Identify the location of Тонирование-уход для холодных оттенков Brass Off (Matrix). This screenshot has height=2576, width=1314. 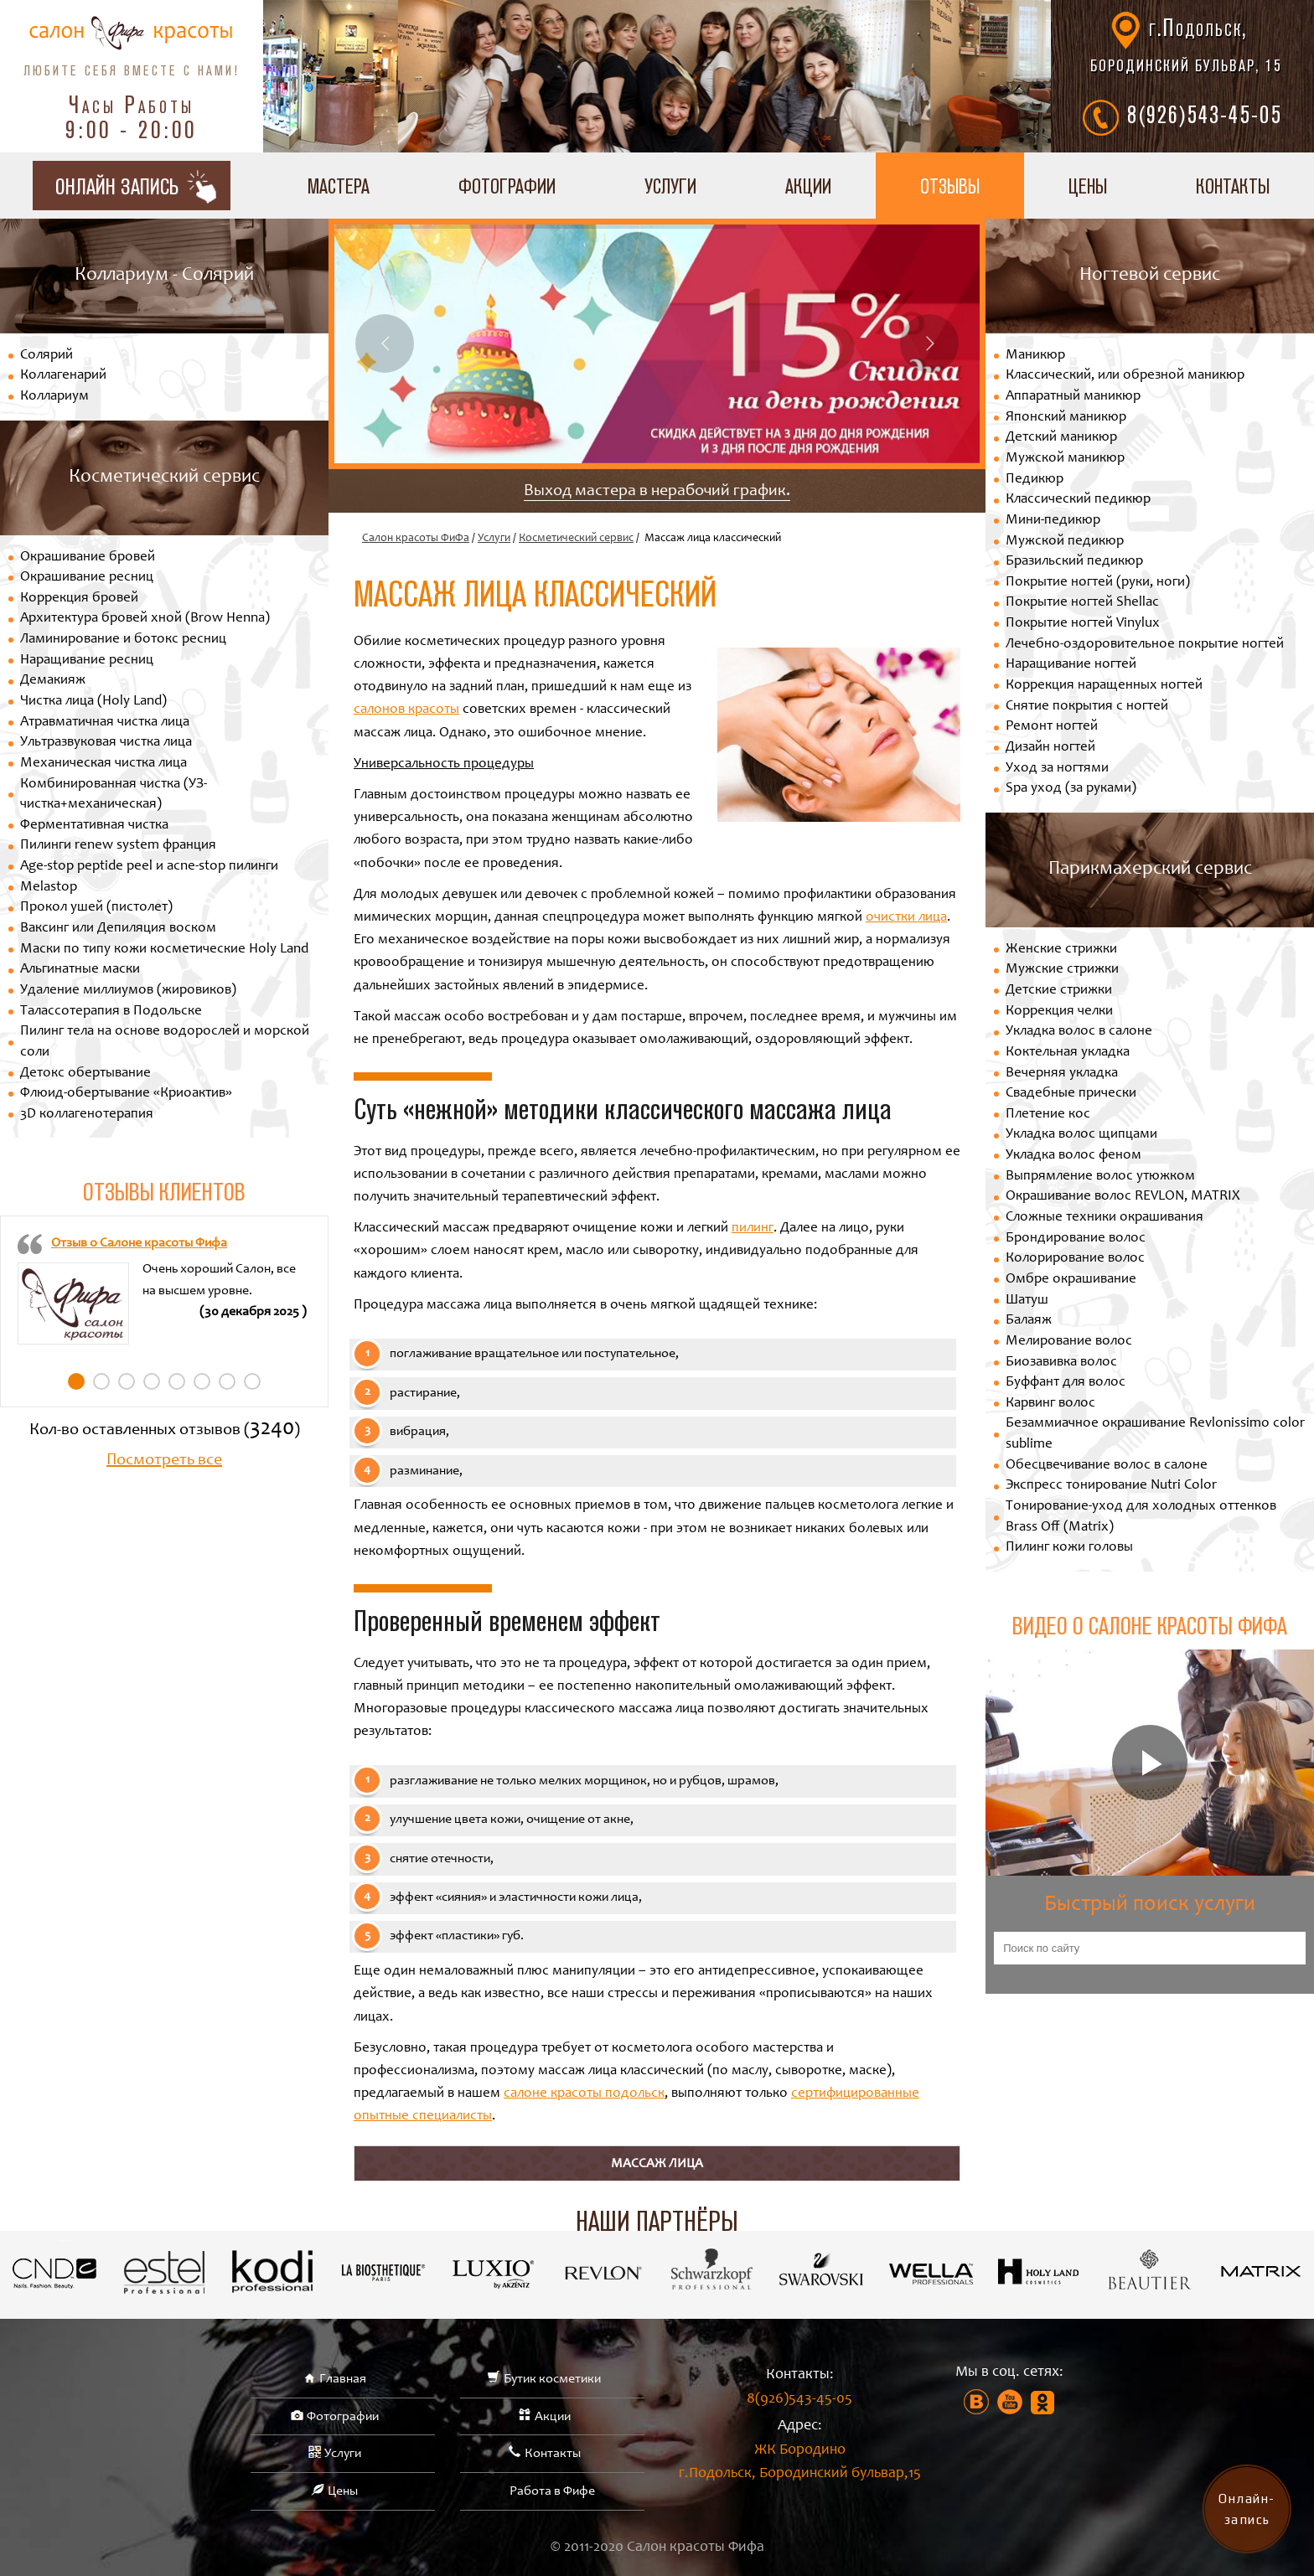
(1141, 1517).